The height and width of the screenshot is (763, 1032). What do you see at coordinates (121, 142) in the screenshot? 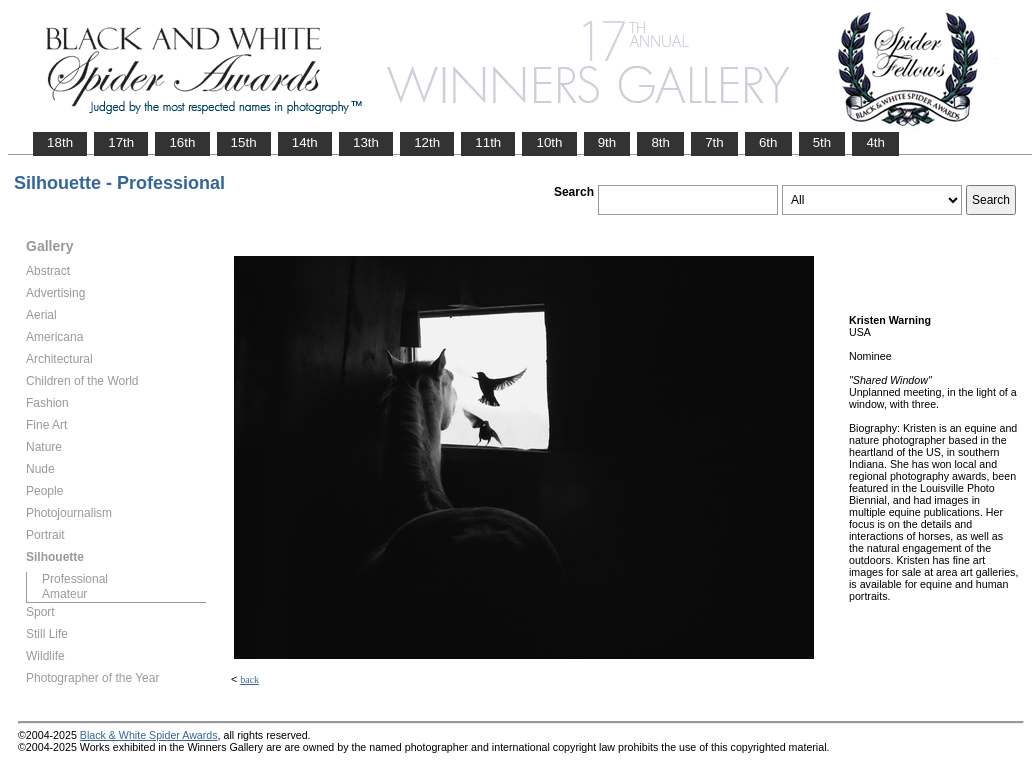
I see `17th` at bounding box center [121, 142].